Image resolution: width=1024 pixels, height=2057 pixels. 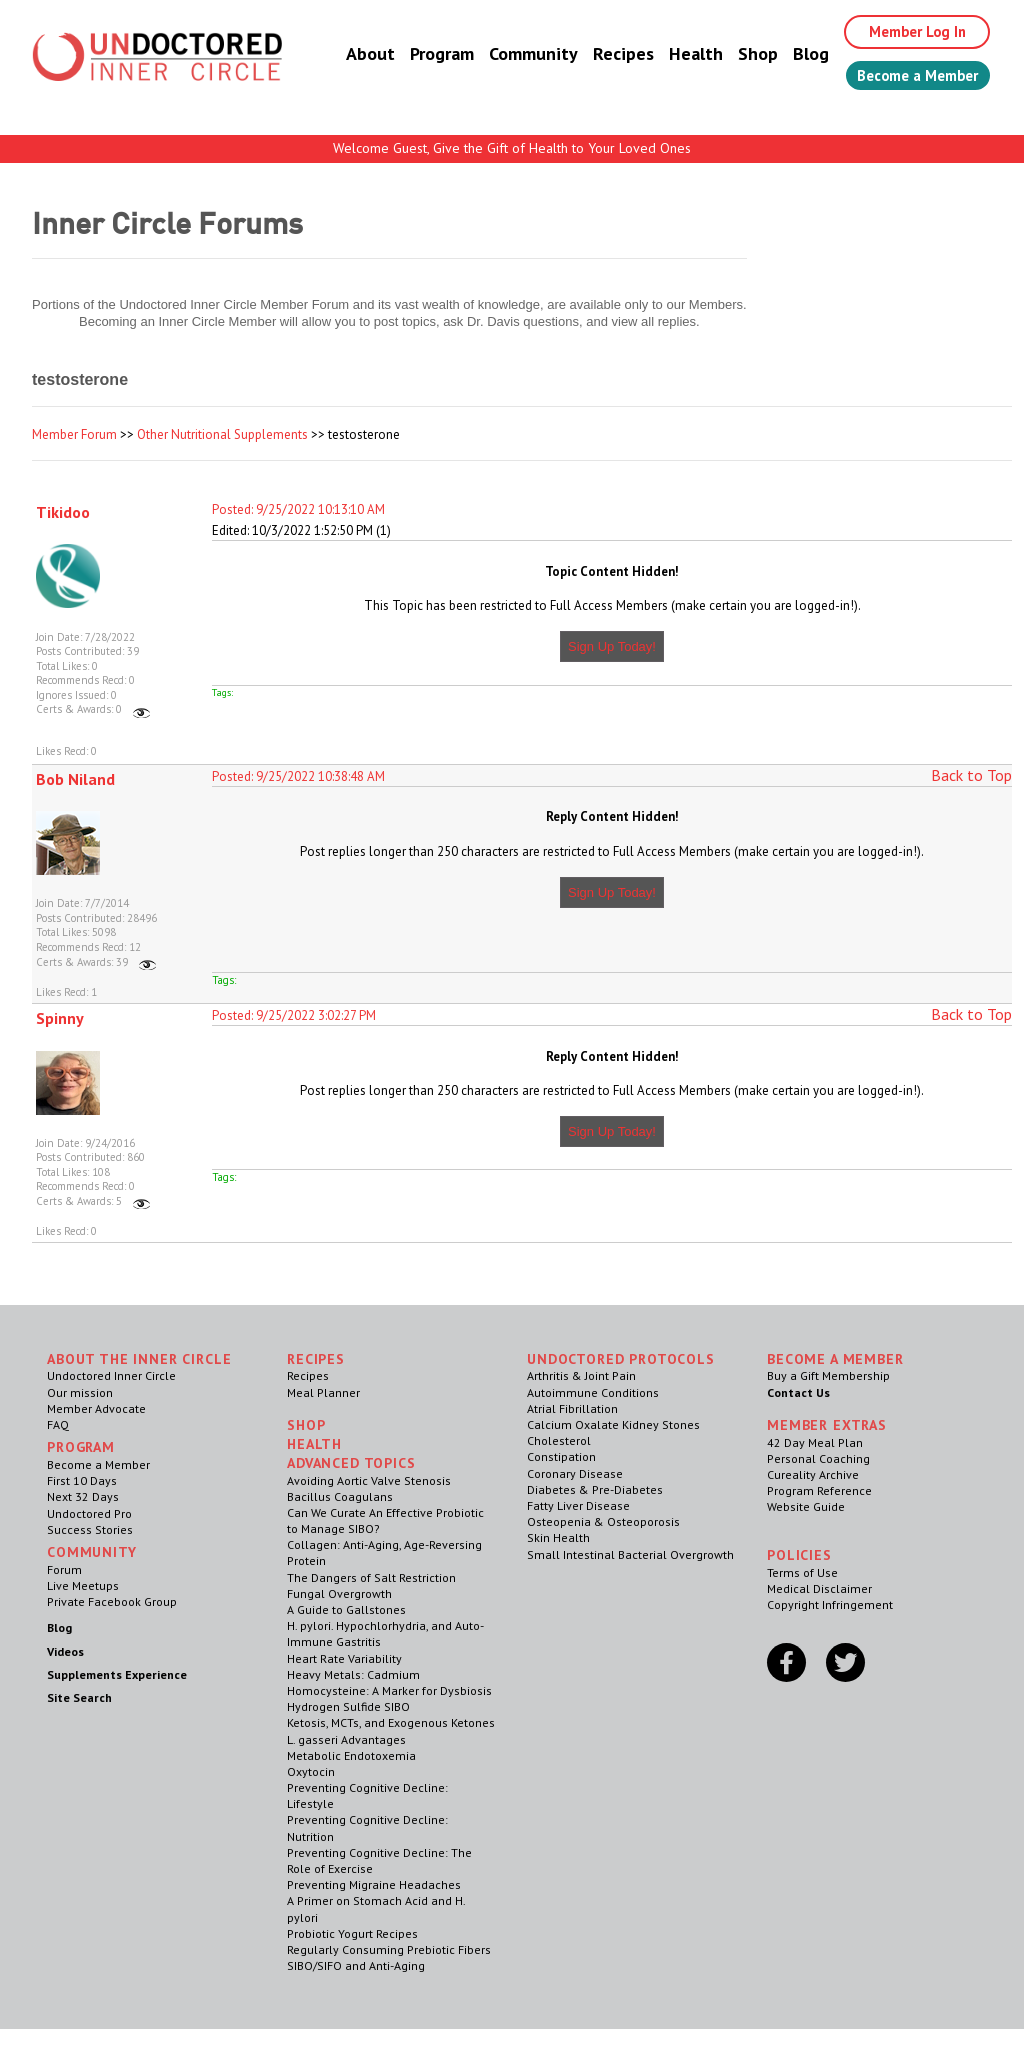 I want to click on Member Forum, so click(x=74, y=434).